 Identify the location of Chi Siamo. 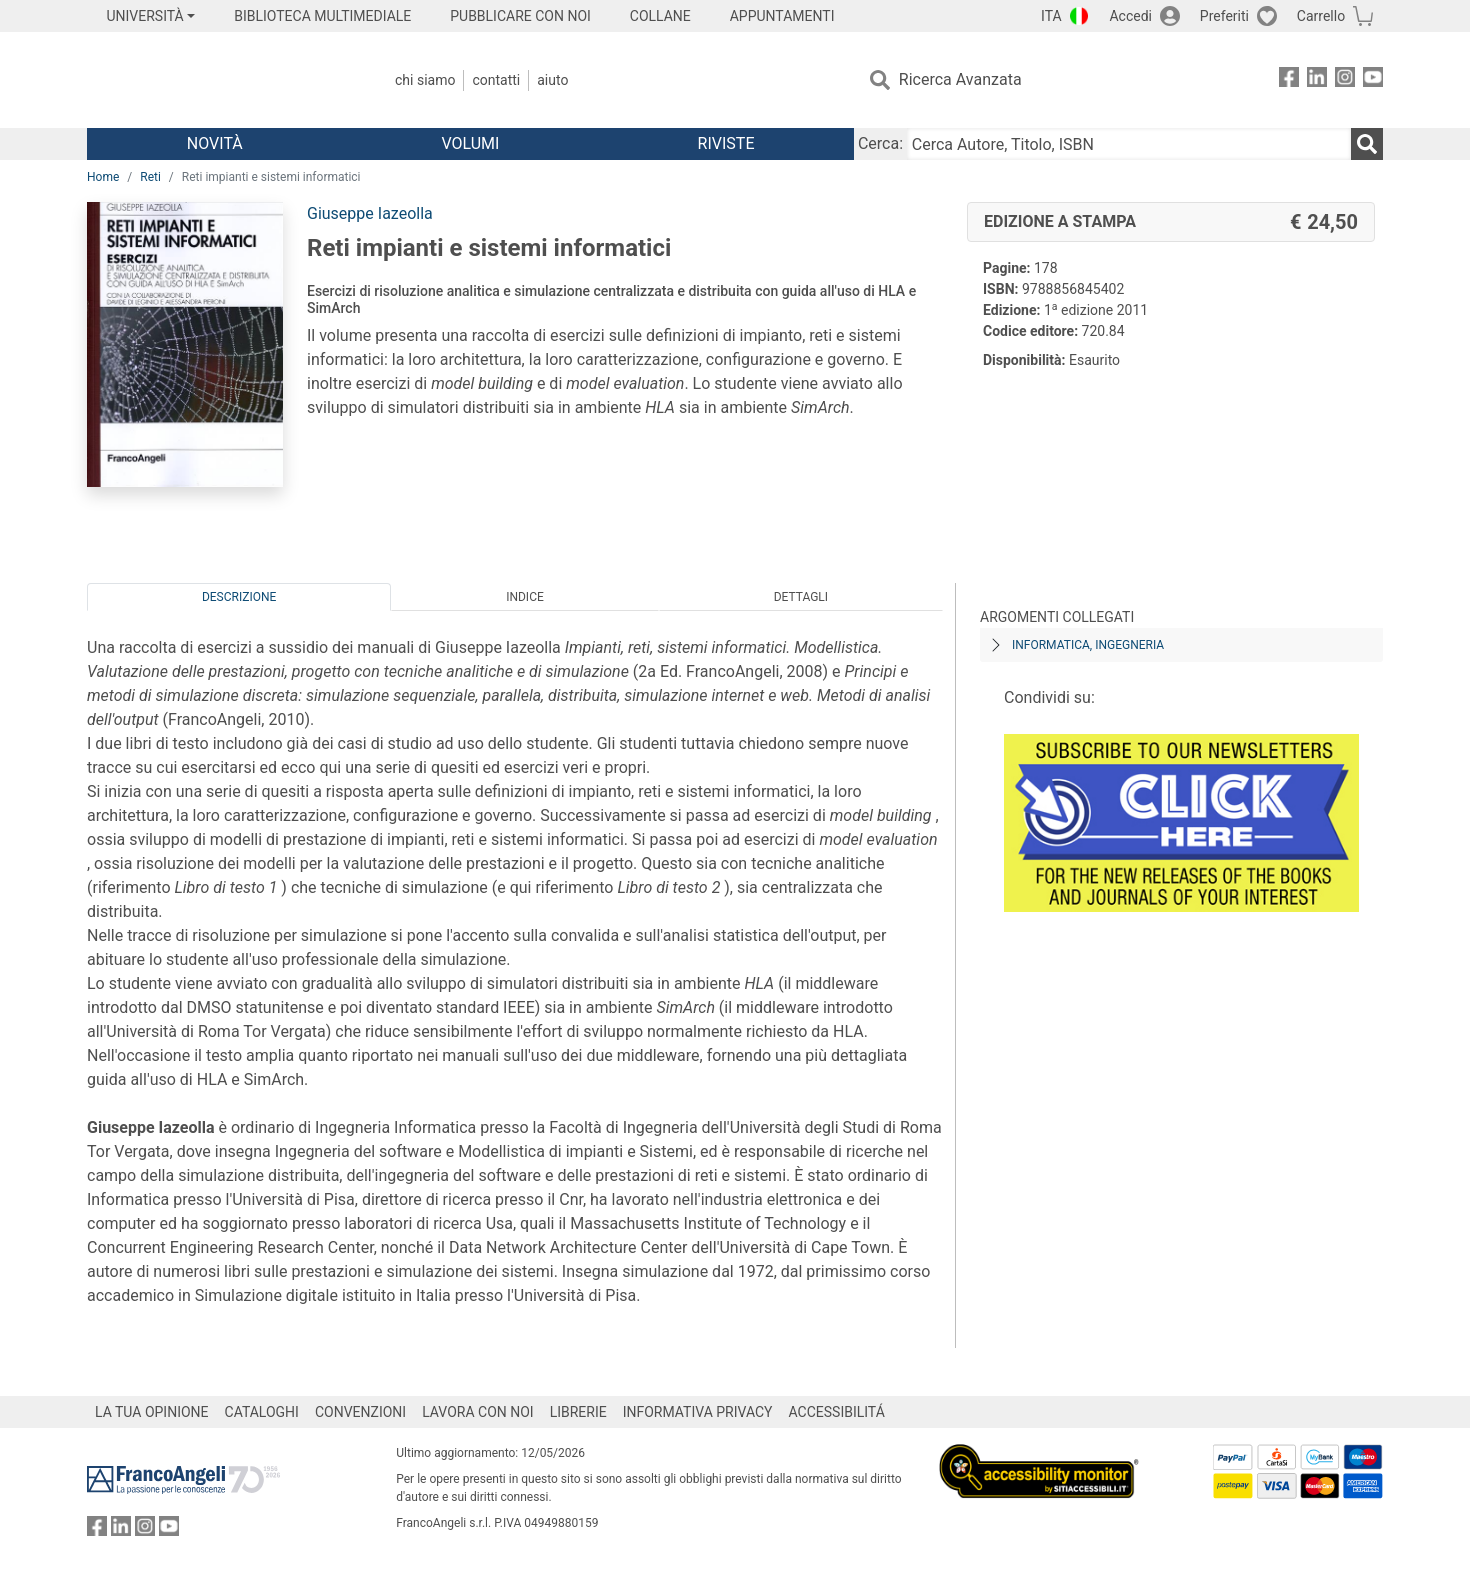
(425, 80).